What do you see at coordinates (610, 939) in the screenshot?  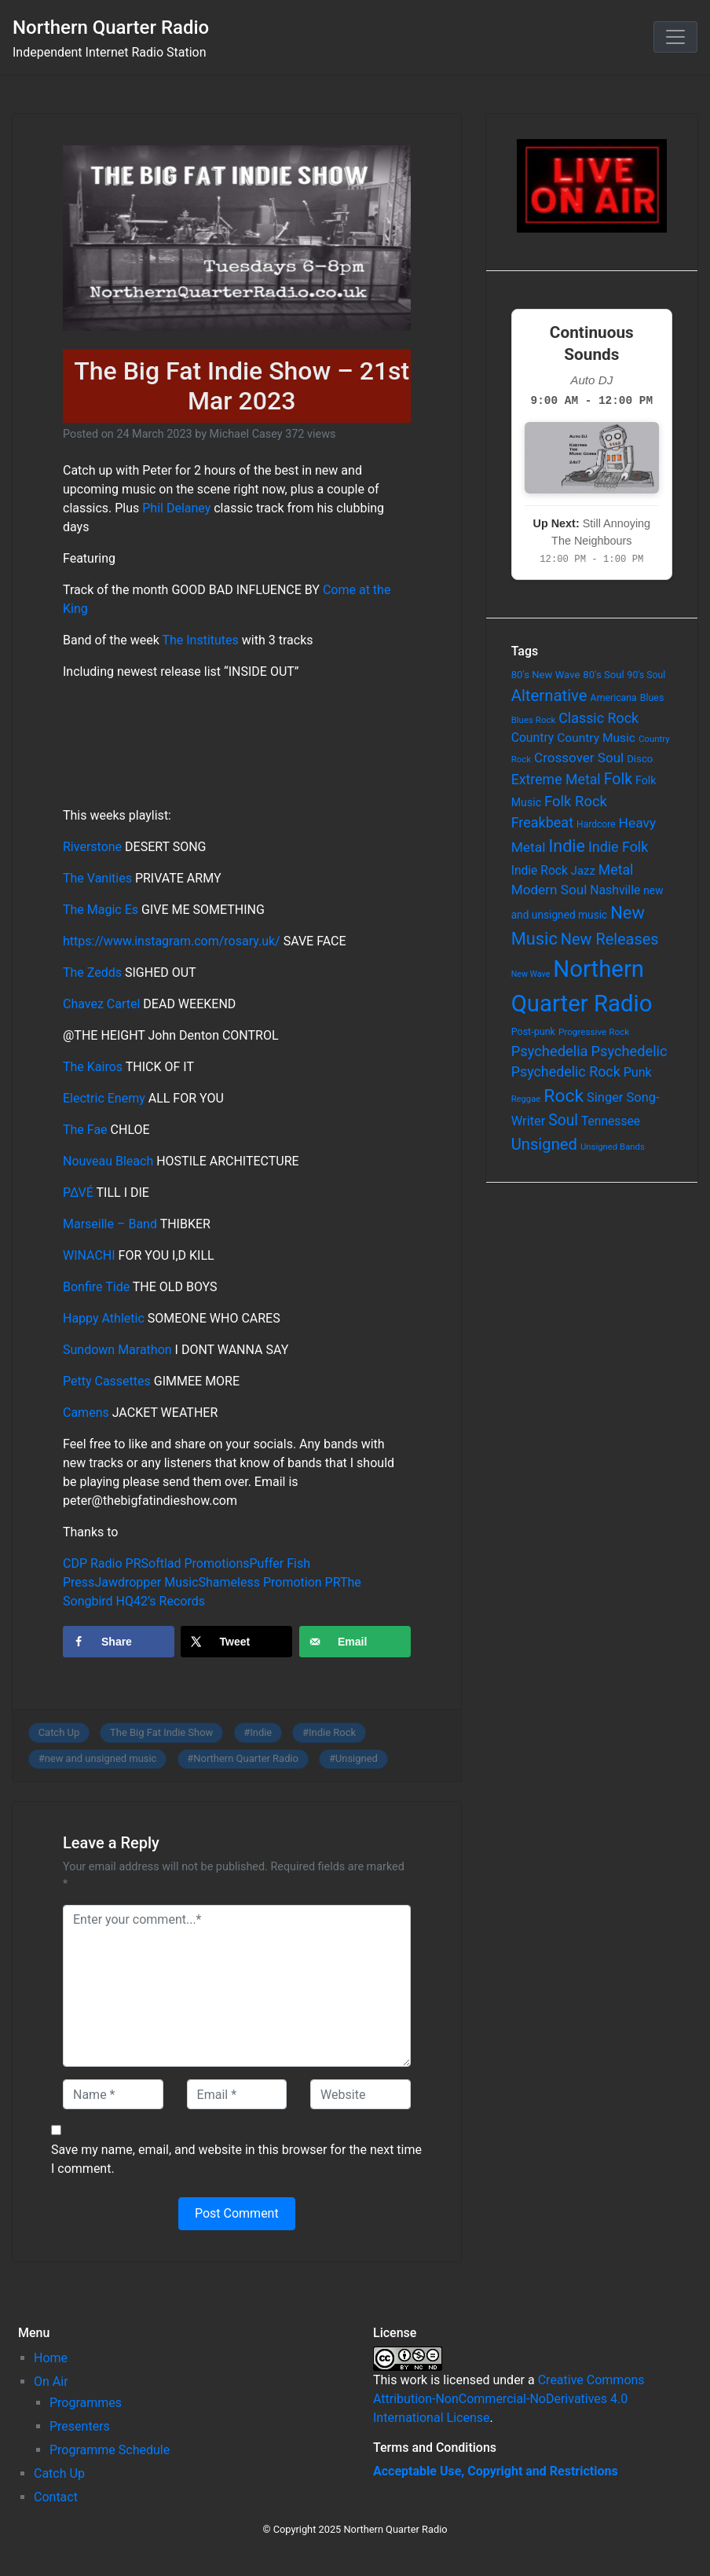 I see `New Releases [New Releases (282 items)]` at bounding box center [610, 939].